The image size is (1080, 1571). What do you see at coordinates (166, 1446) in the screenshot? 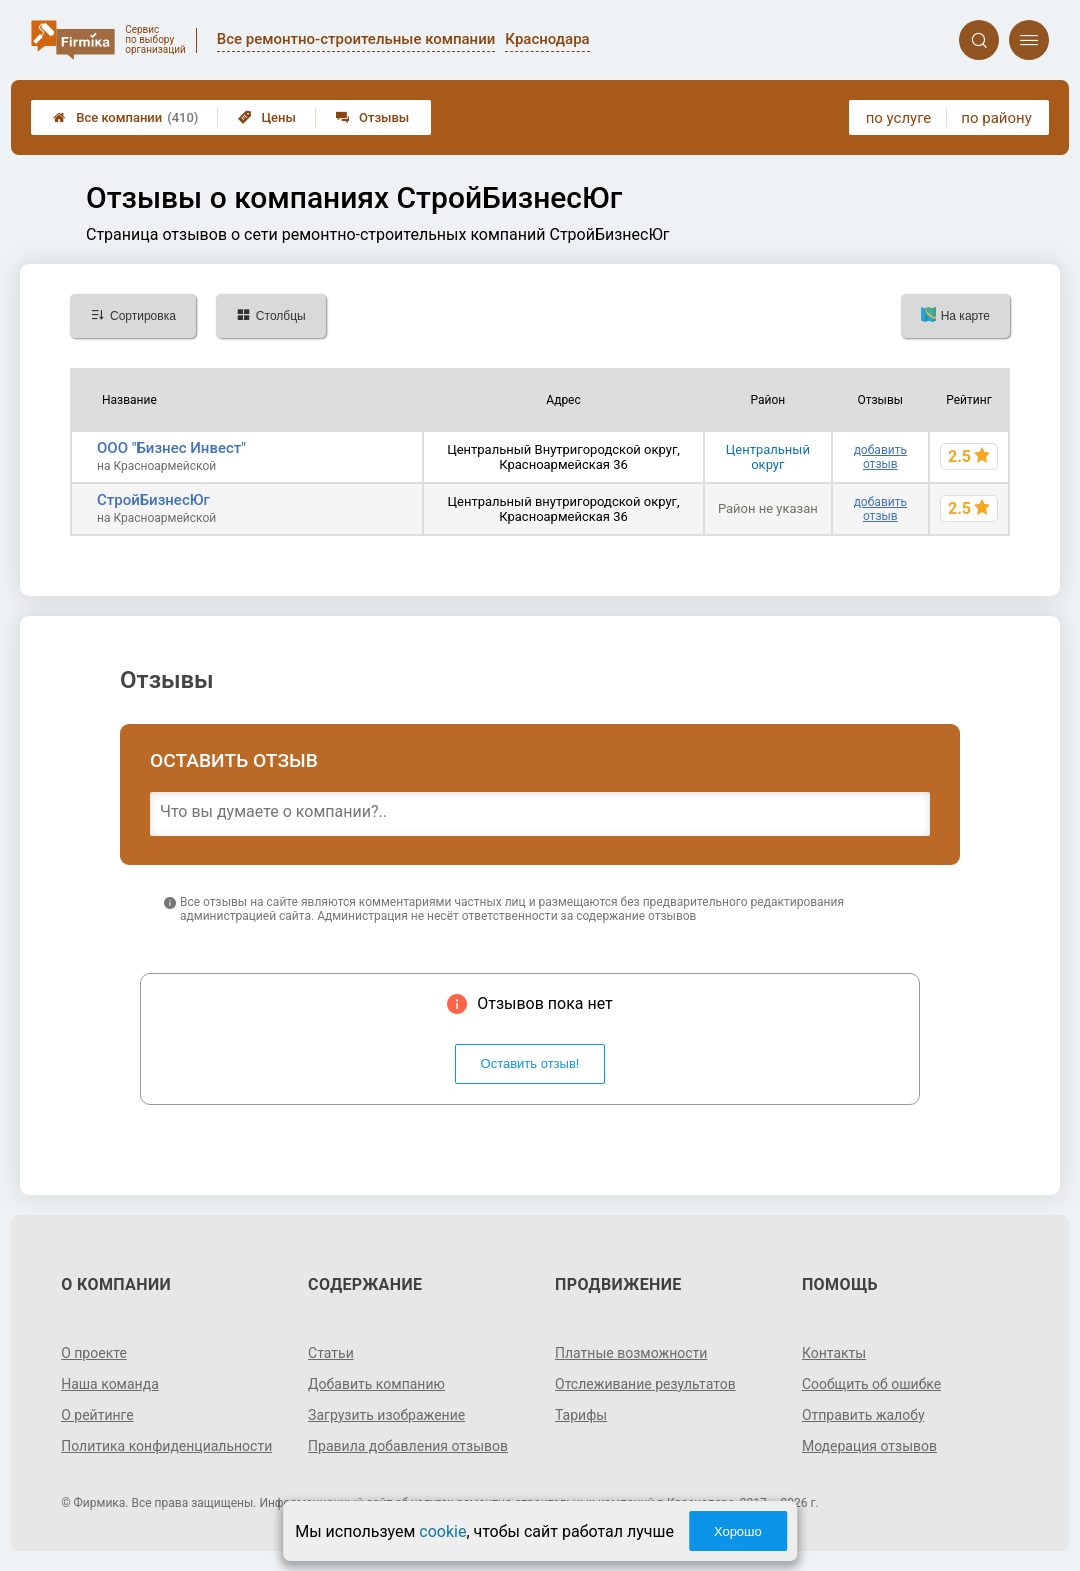
I see `Политика конфиденциальности` at bounding box center [166, 1446].